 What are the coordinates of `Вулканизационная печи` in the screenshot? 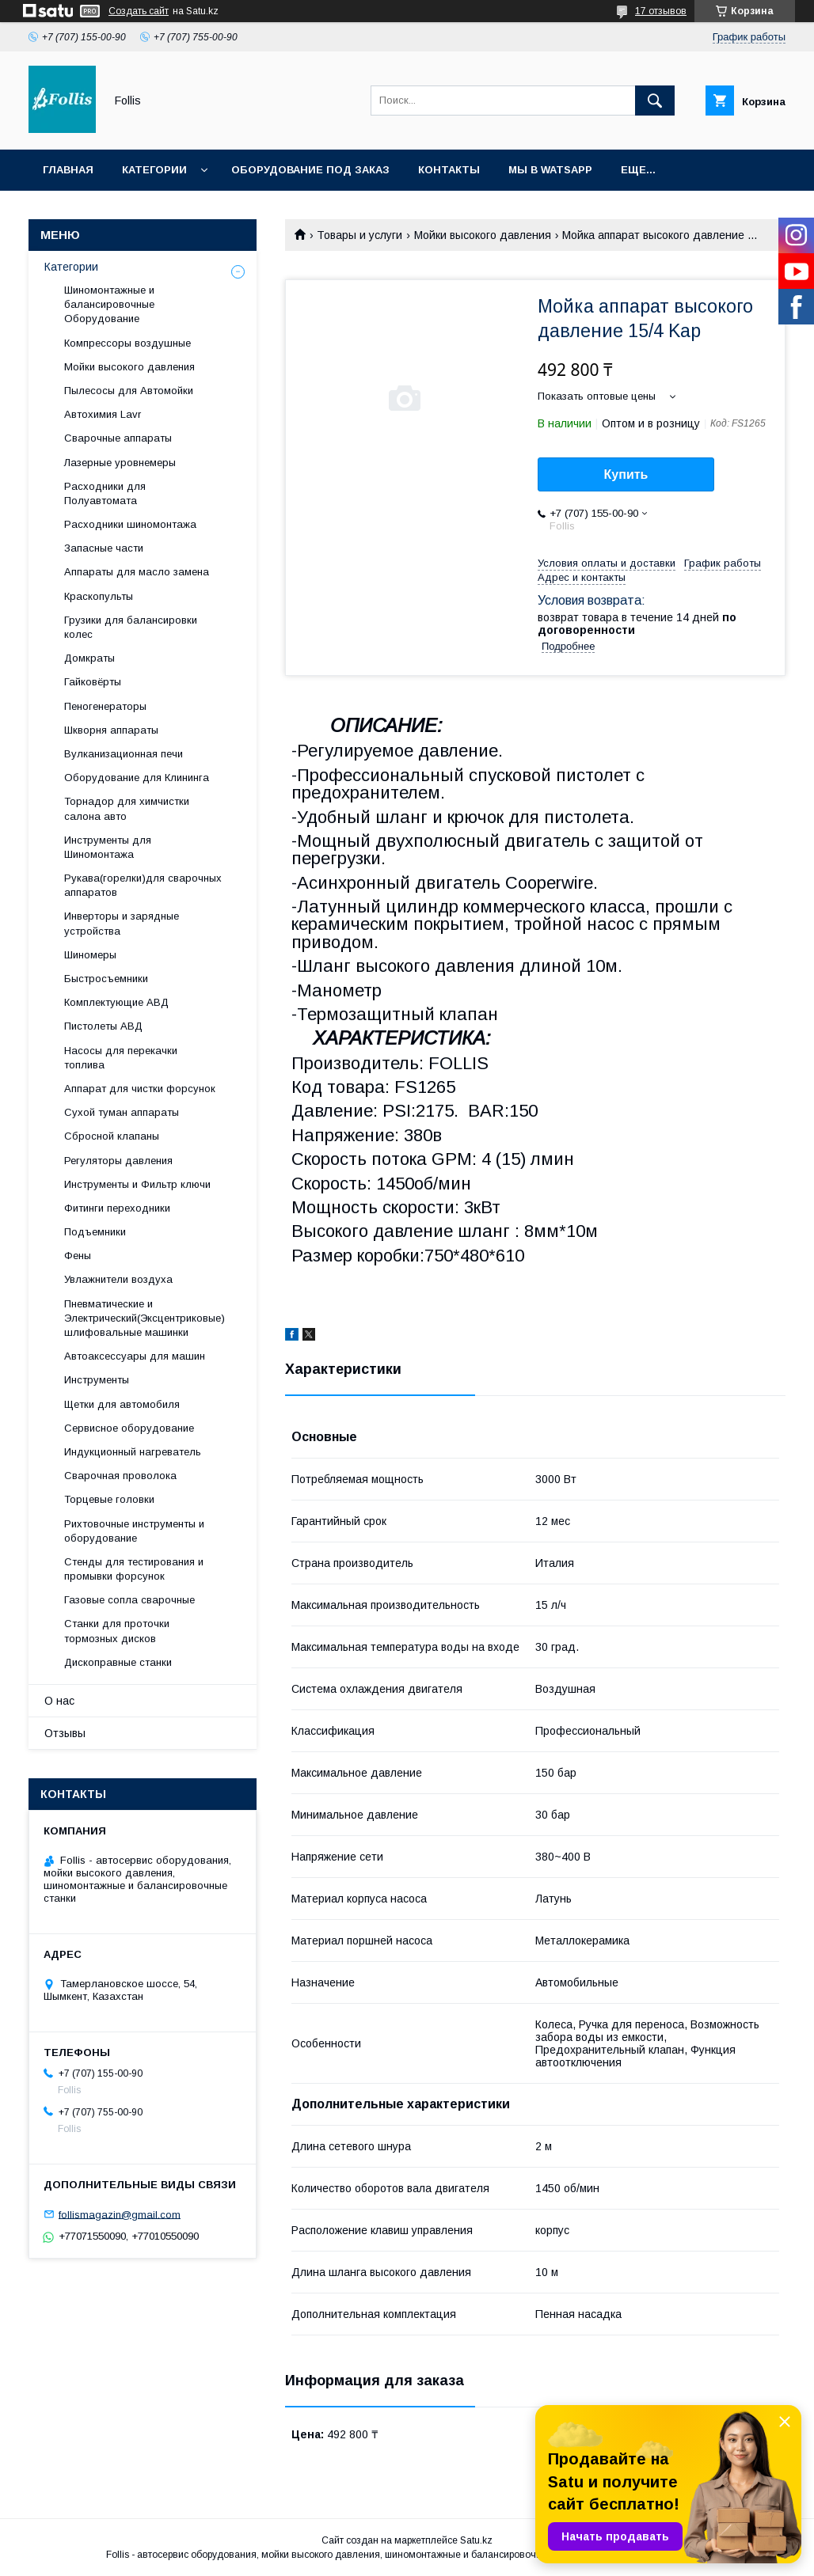 It's located at (123, 754).